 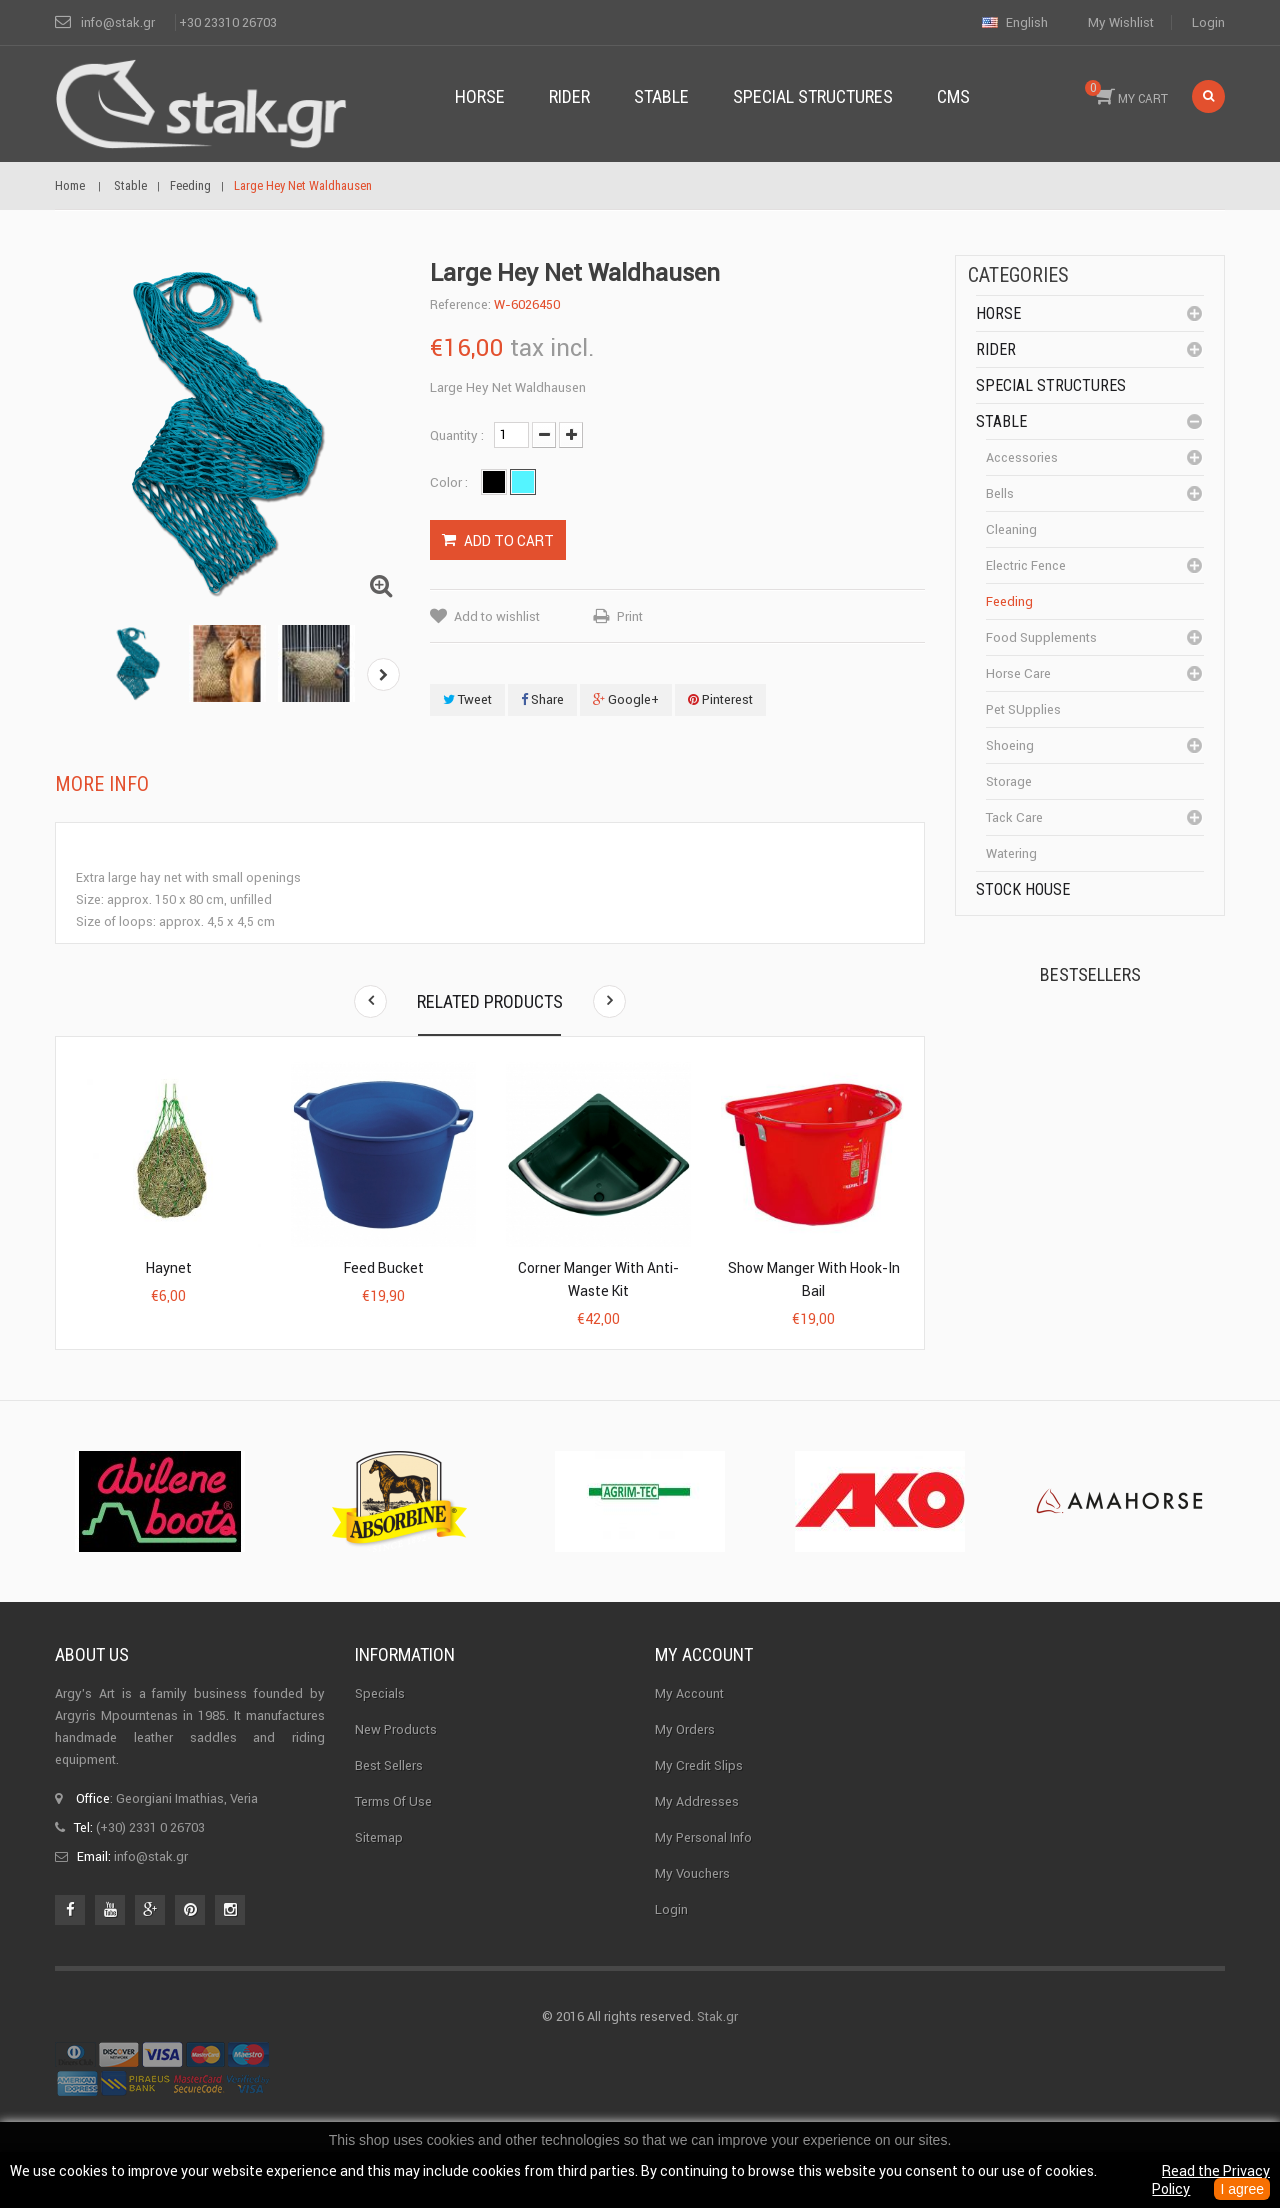 I want to click on Specials, so click(x=380, y=1732).